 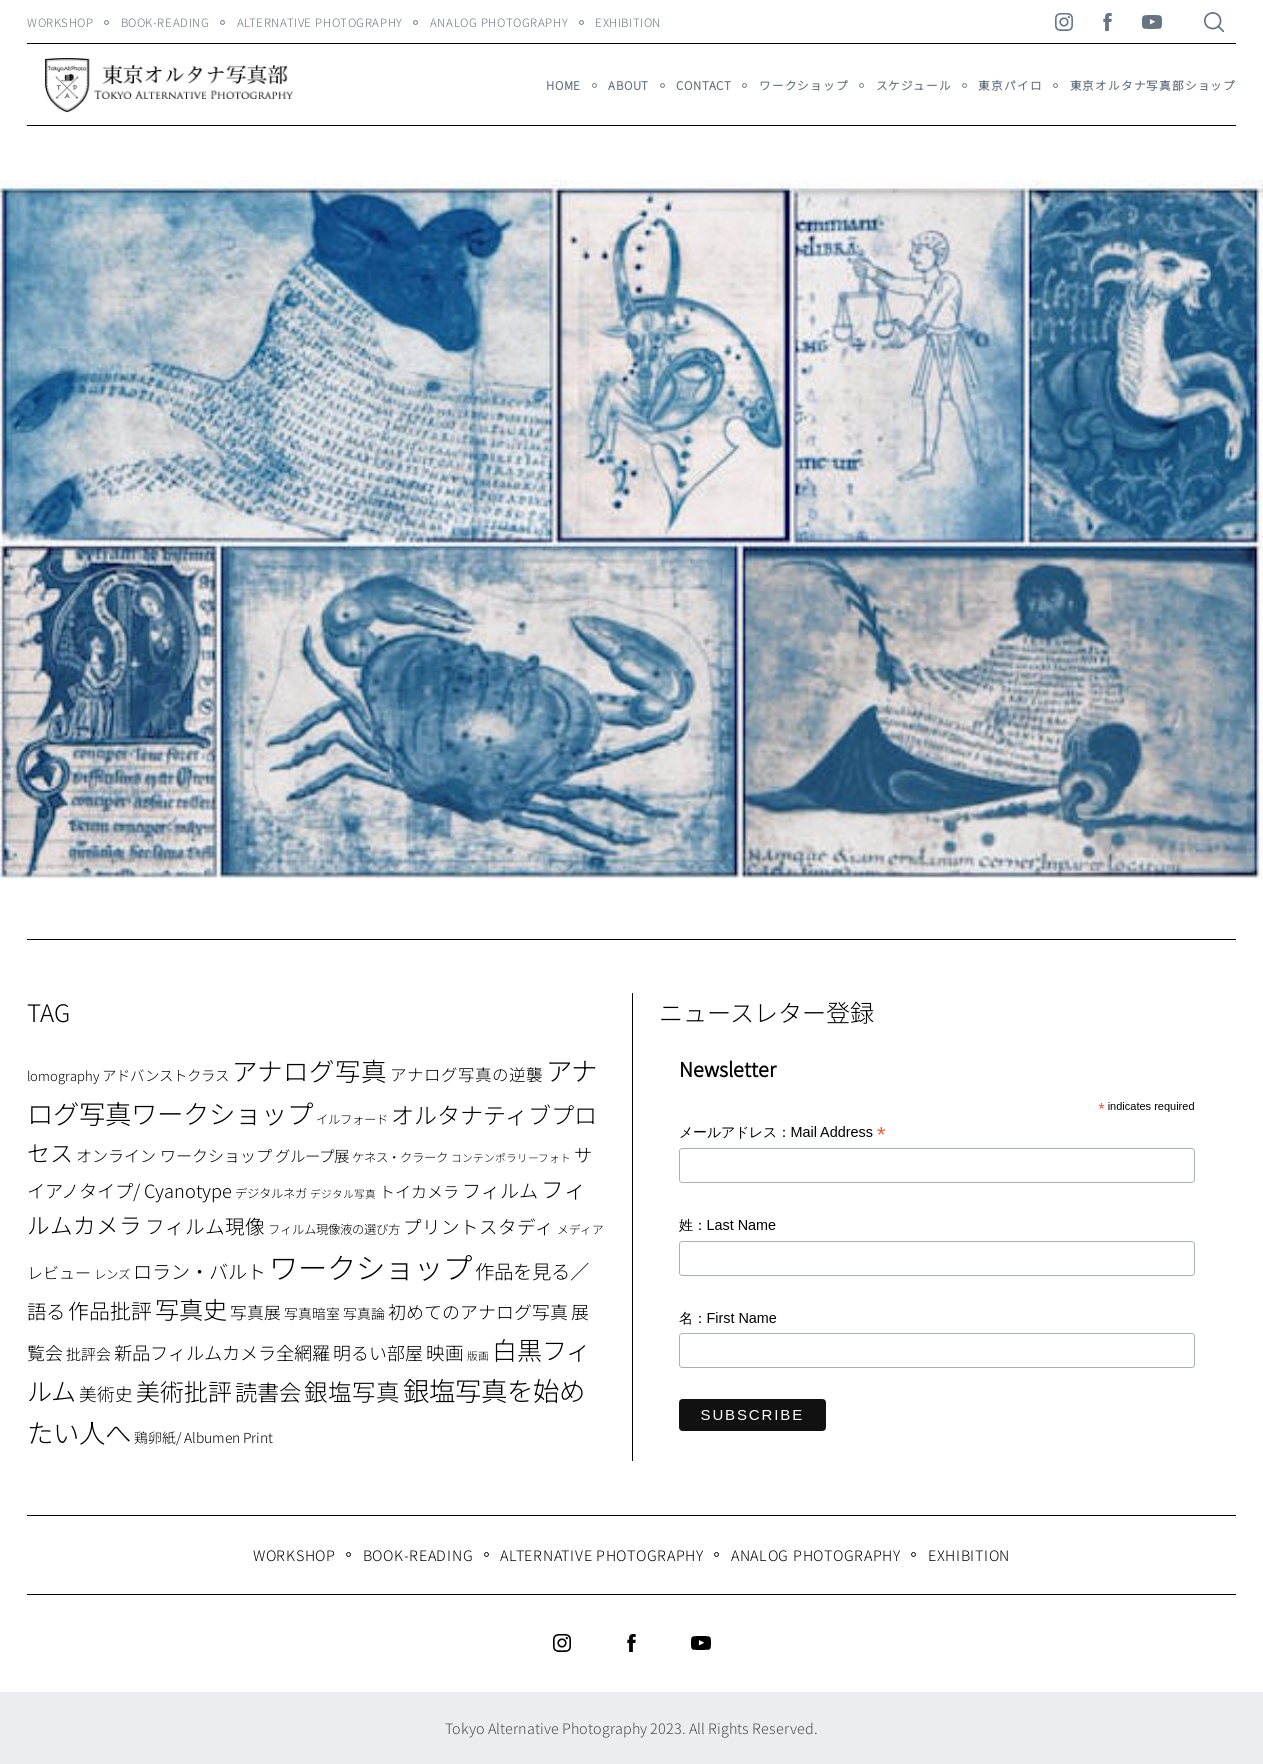 I want to click on 東京パイロ, so click(x=1010, y=85).